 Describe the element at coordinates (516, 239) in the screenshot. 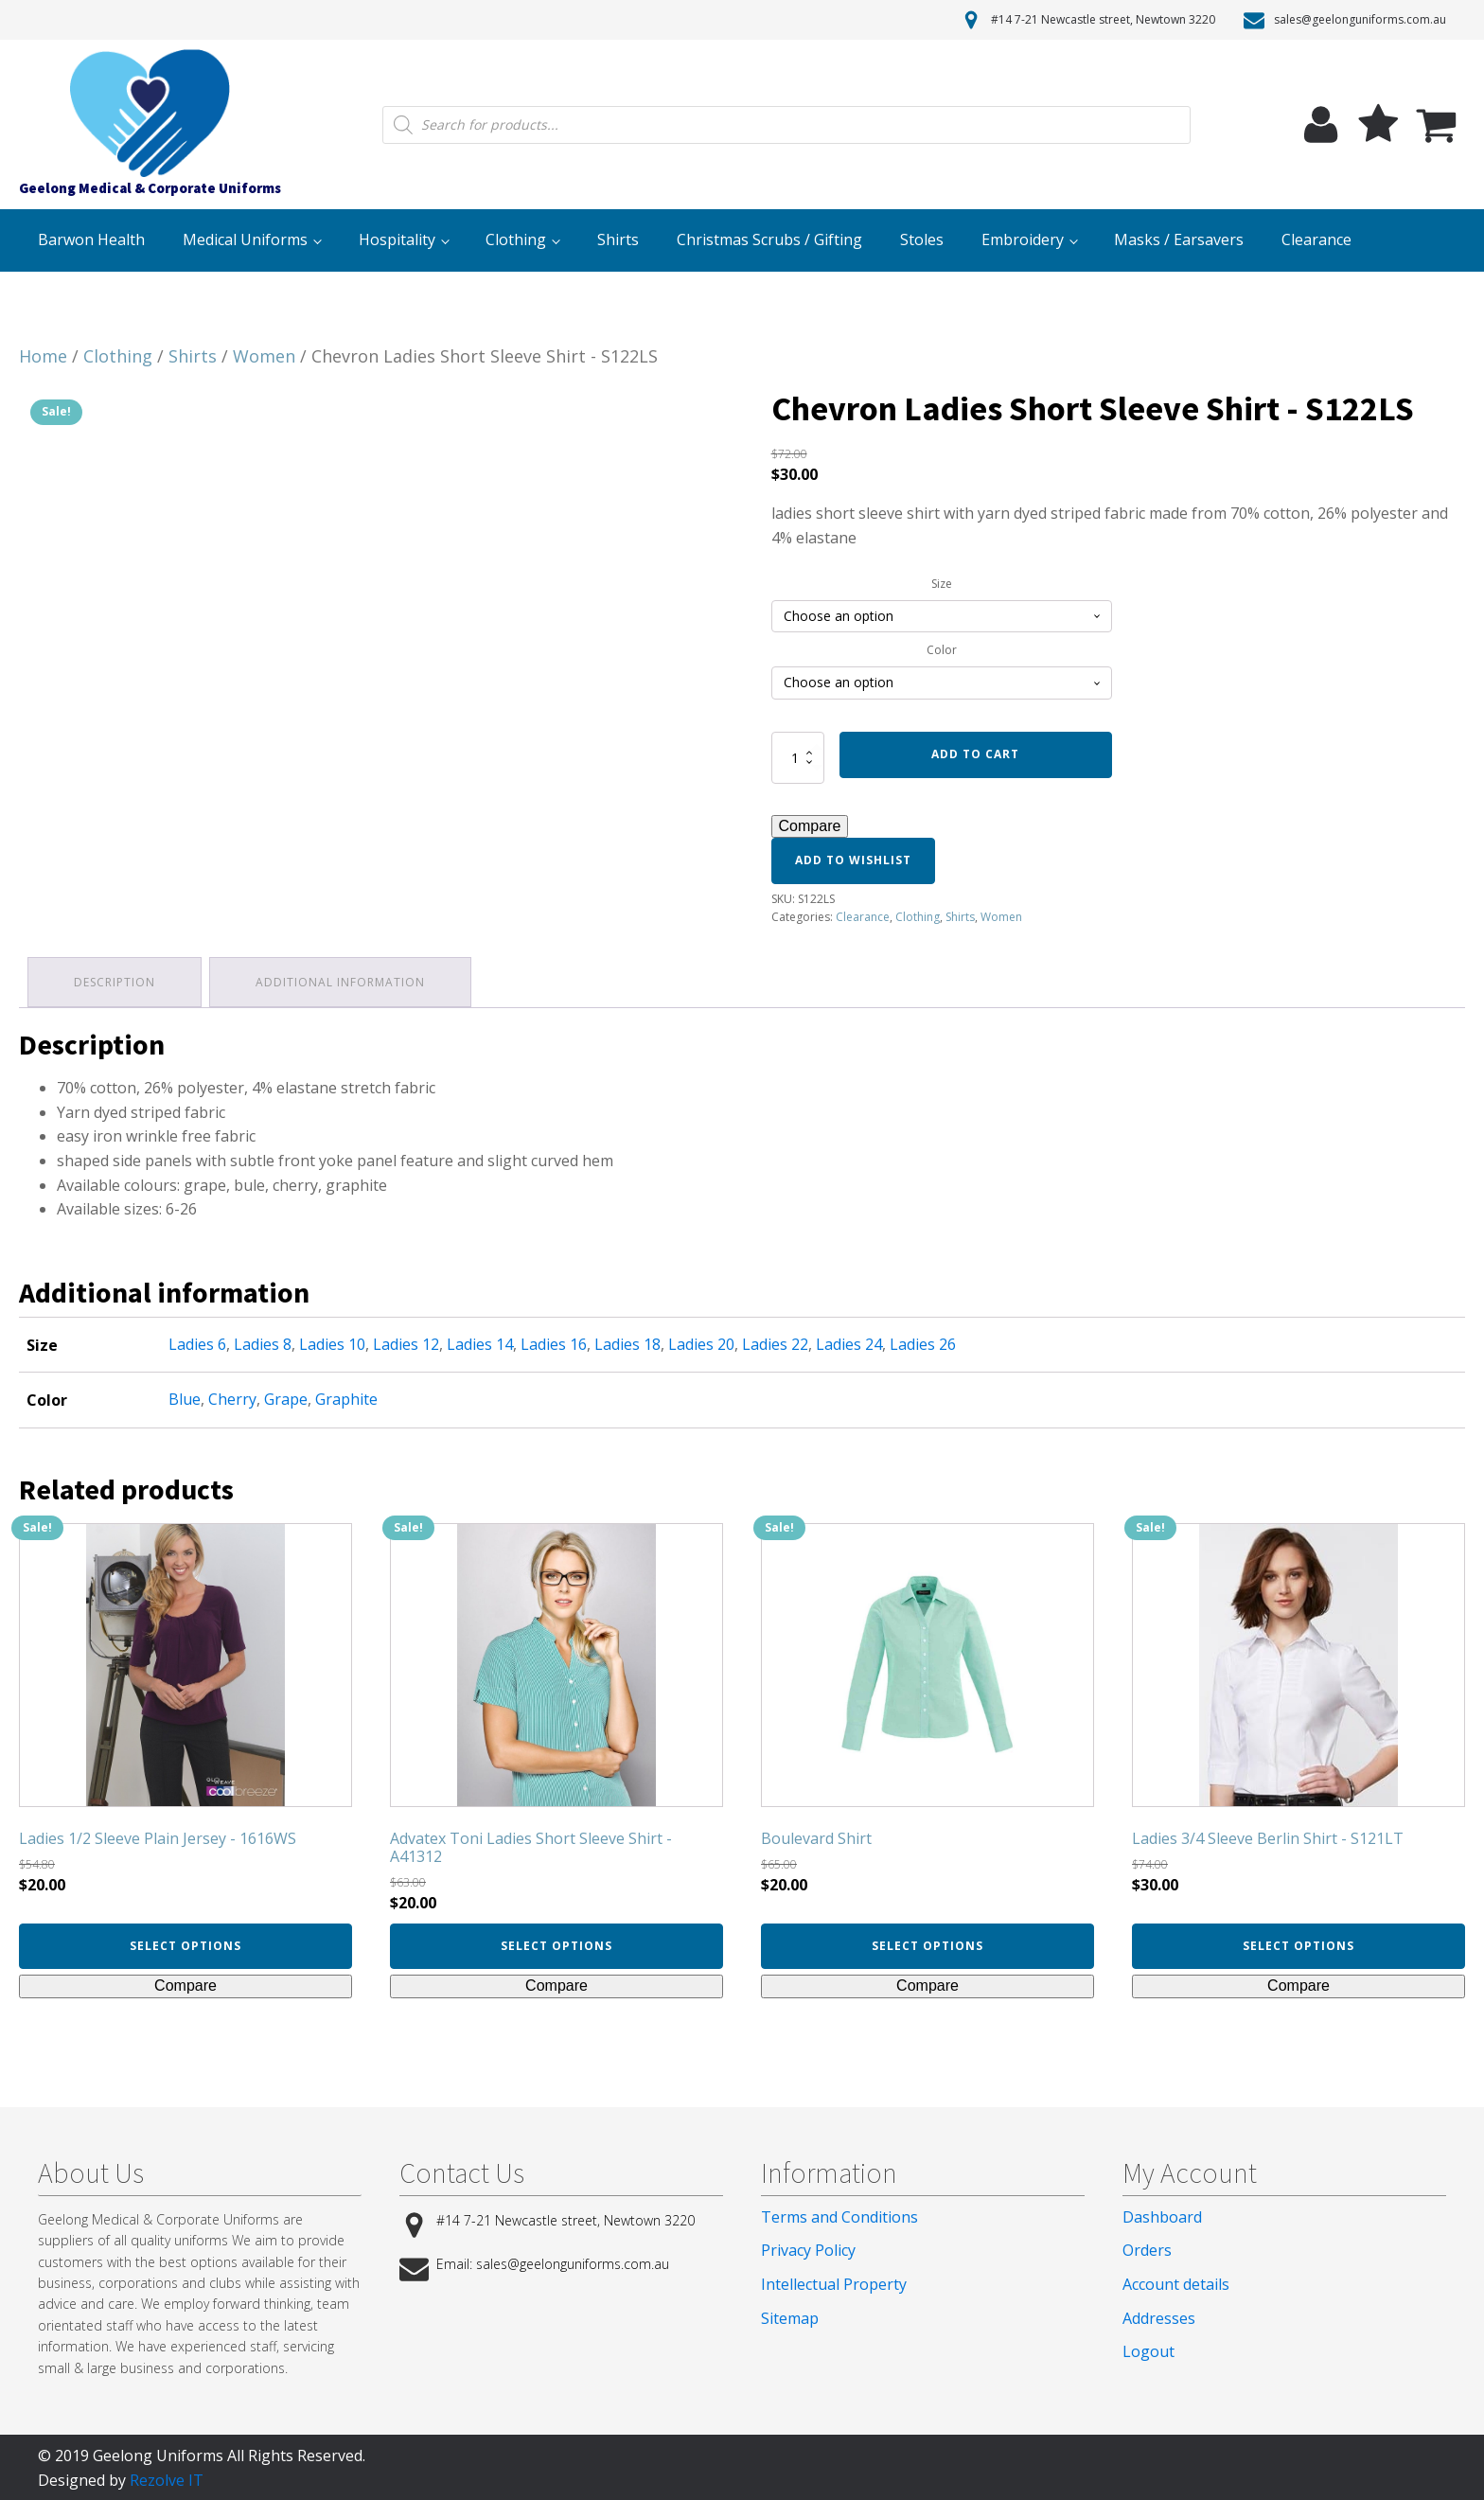

I see `Clothing` at that location.